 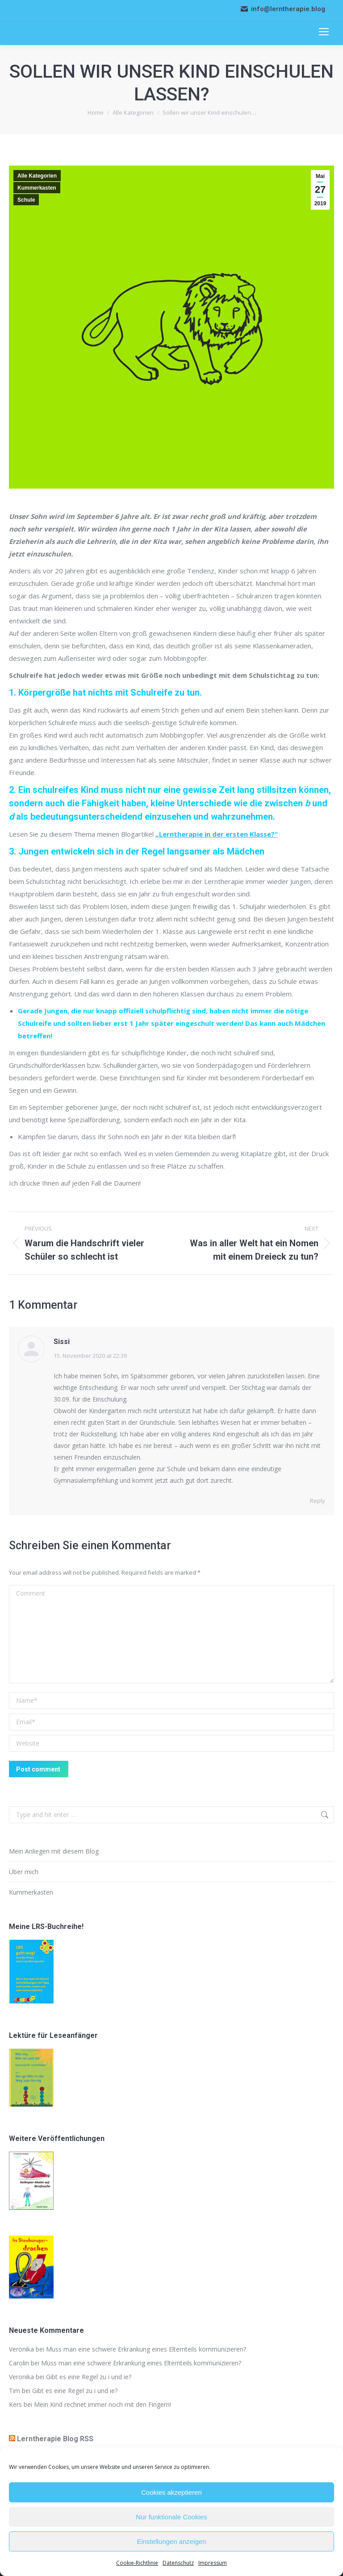 What do you see at coordinates (171, 2541) in the screenshot?
I see `Einstellungen anzeigen` at bounding box center [171, 2541].